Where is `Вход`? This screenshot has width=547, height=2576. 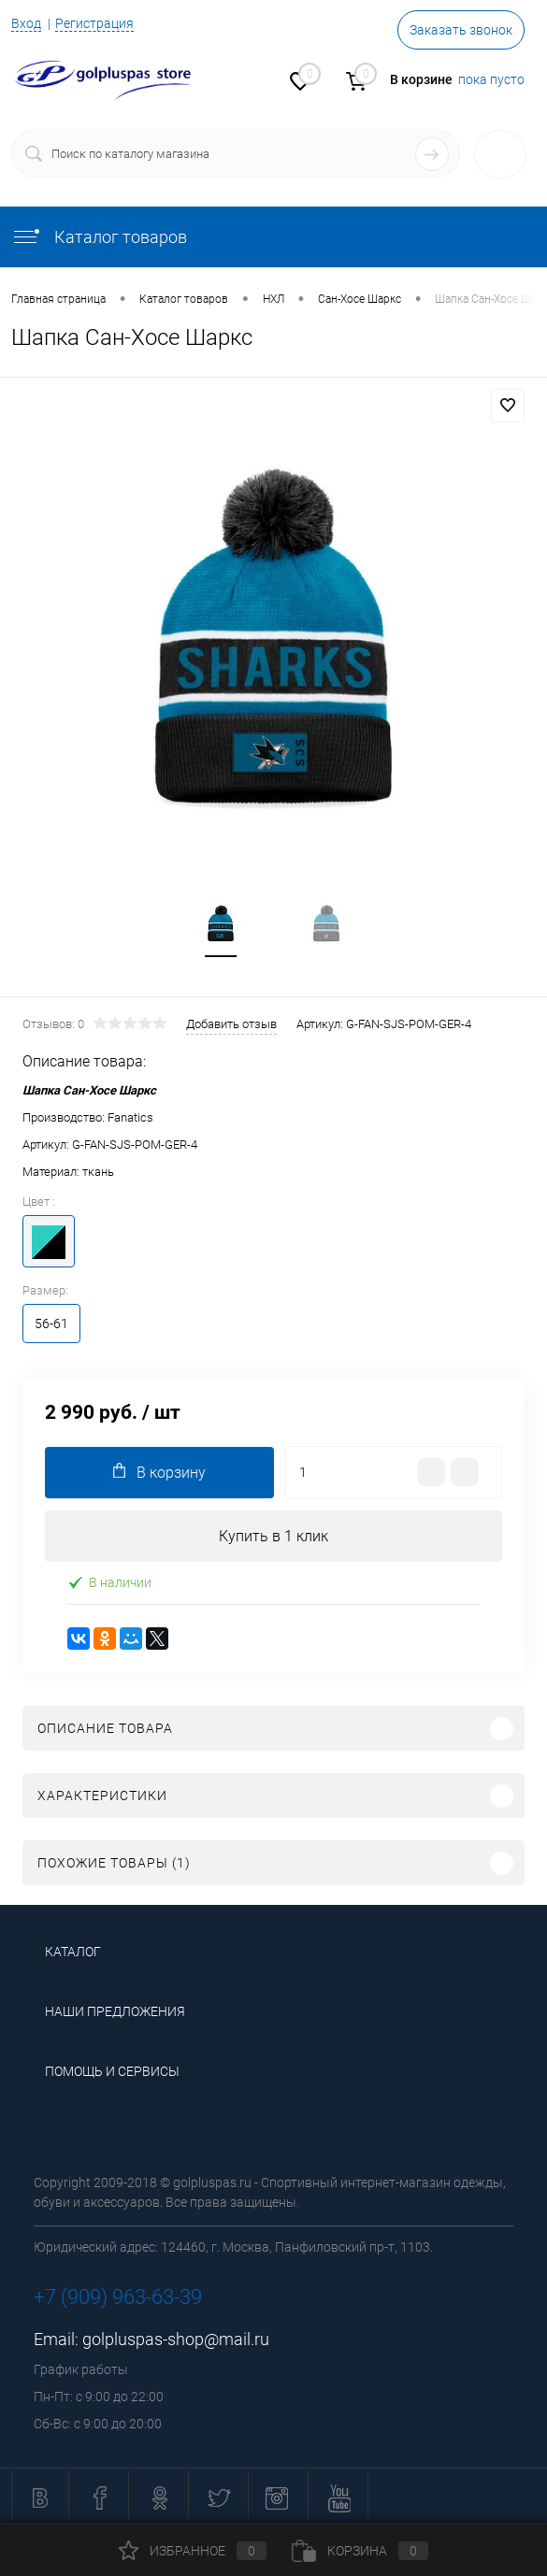 Вход is located at coordinates (26, 23).